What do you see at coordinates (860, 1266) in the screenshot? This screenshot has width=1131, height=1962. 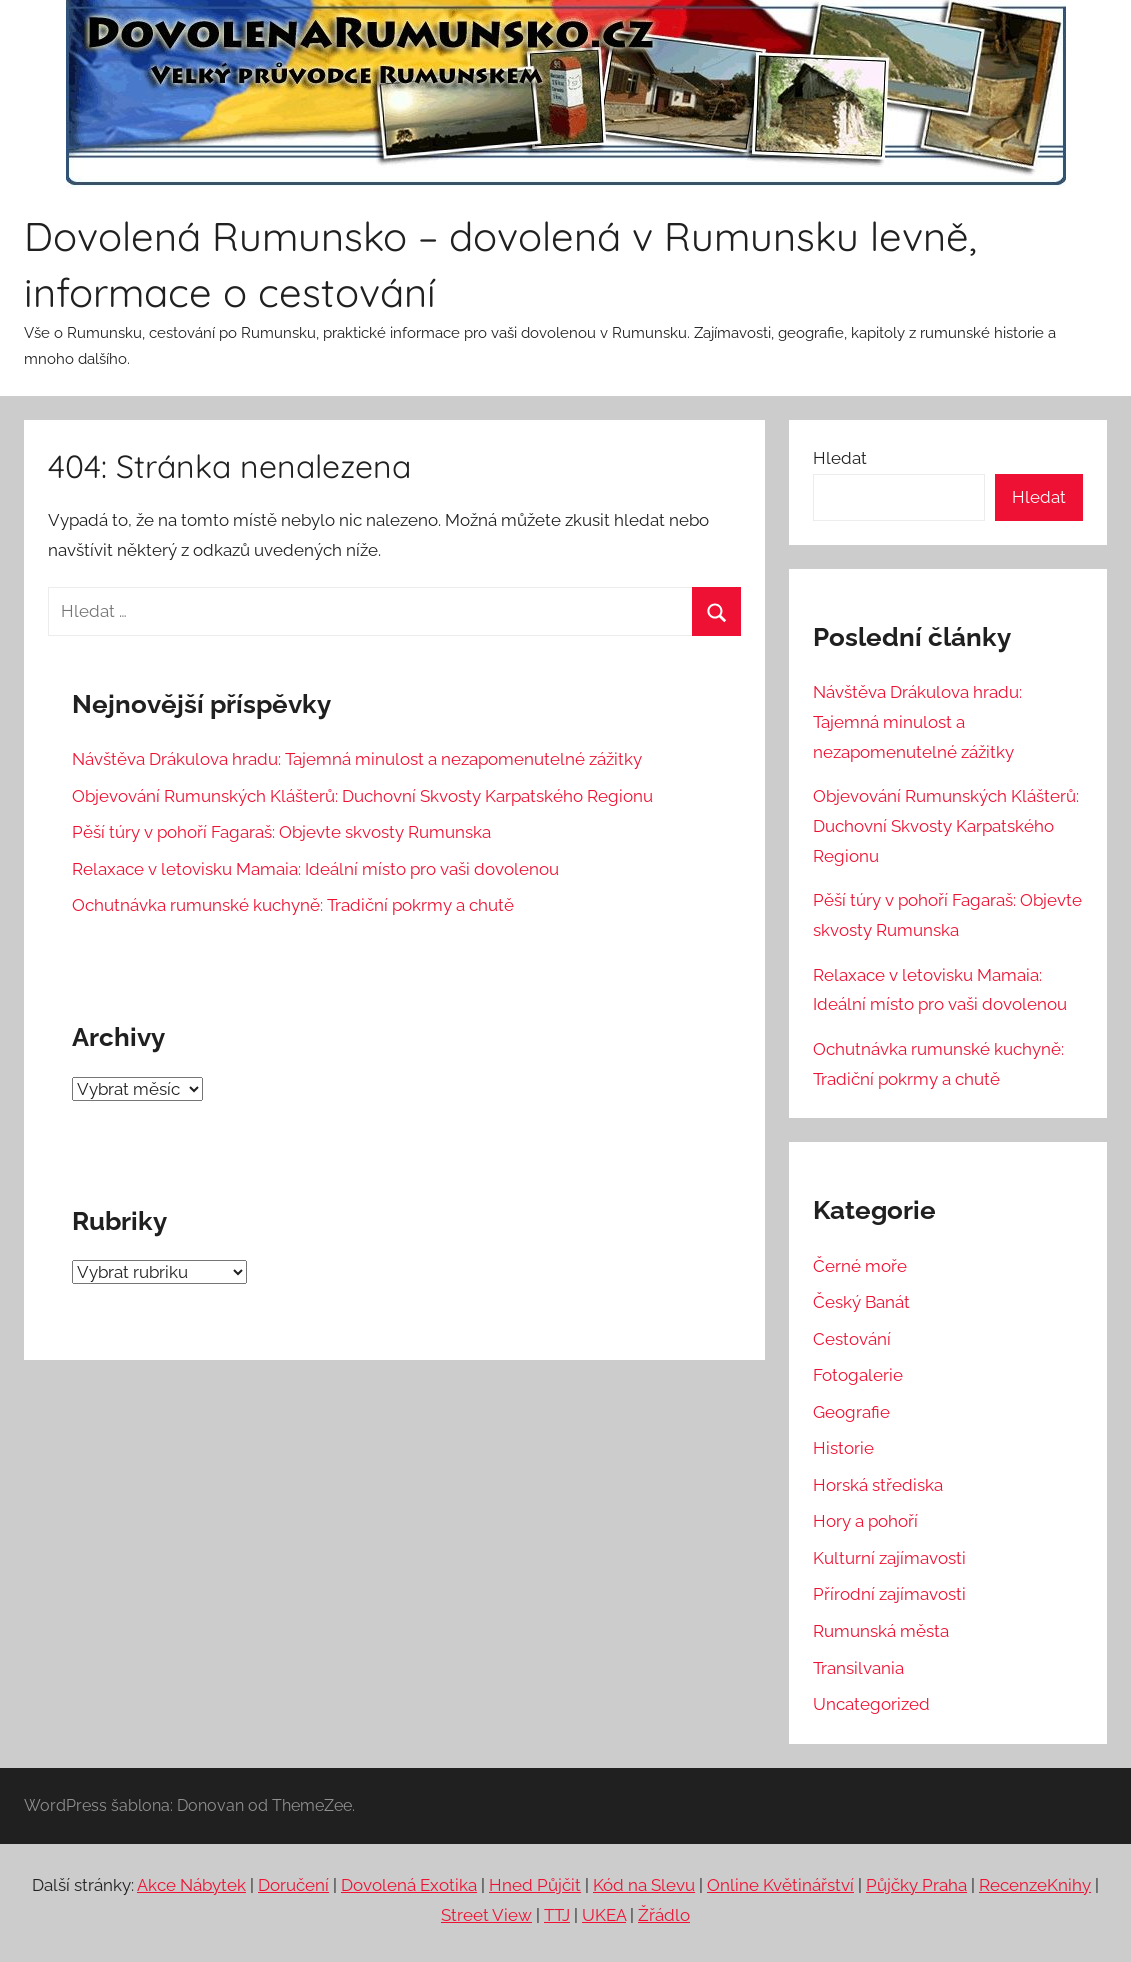 I see `Černé moře` at bounding box center [860, 1266].